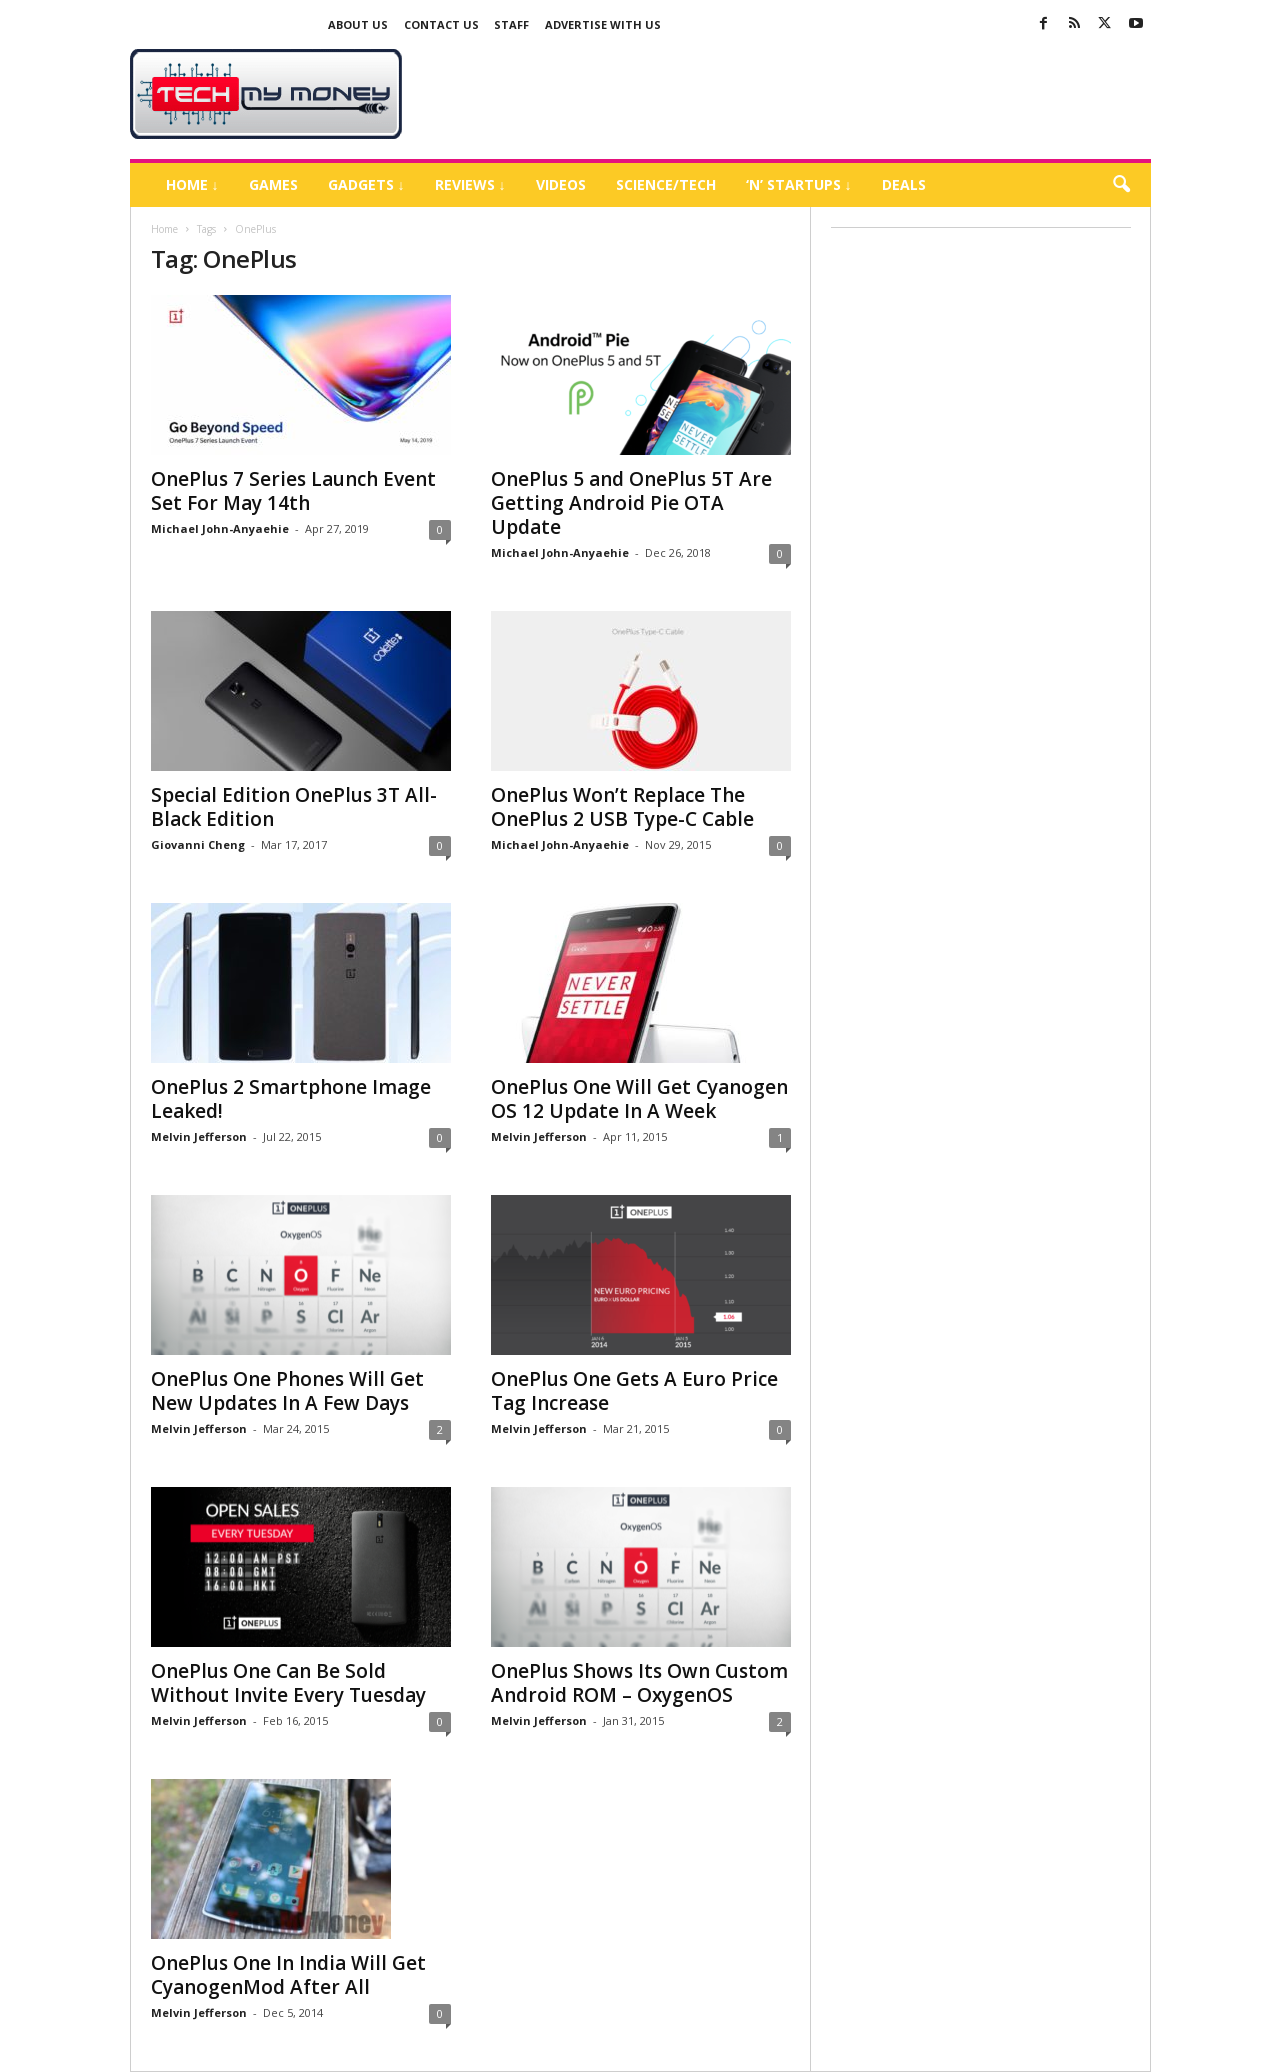 This screenshot has width=1280, height=2072. I want to click on OnePlus One Will Get Cyanogen OS 12 Update In A Week, so click(639, 1099).